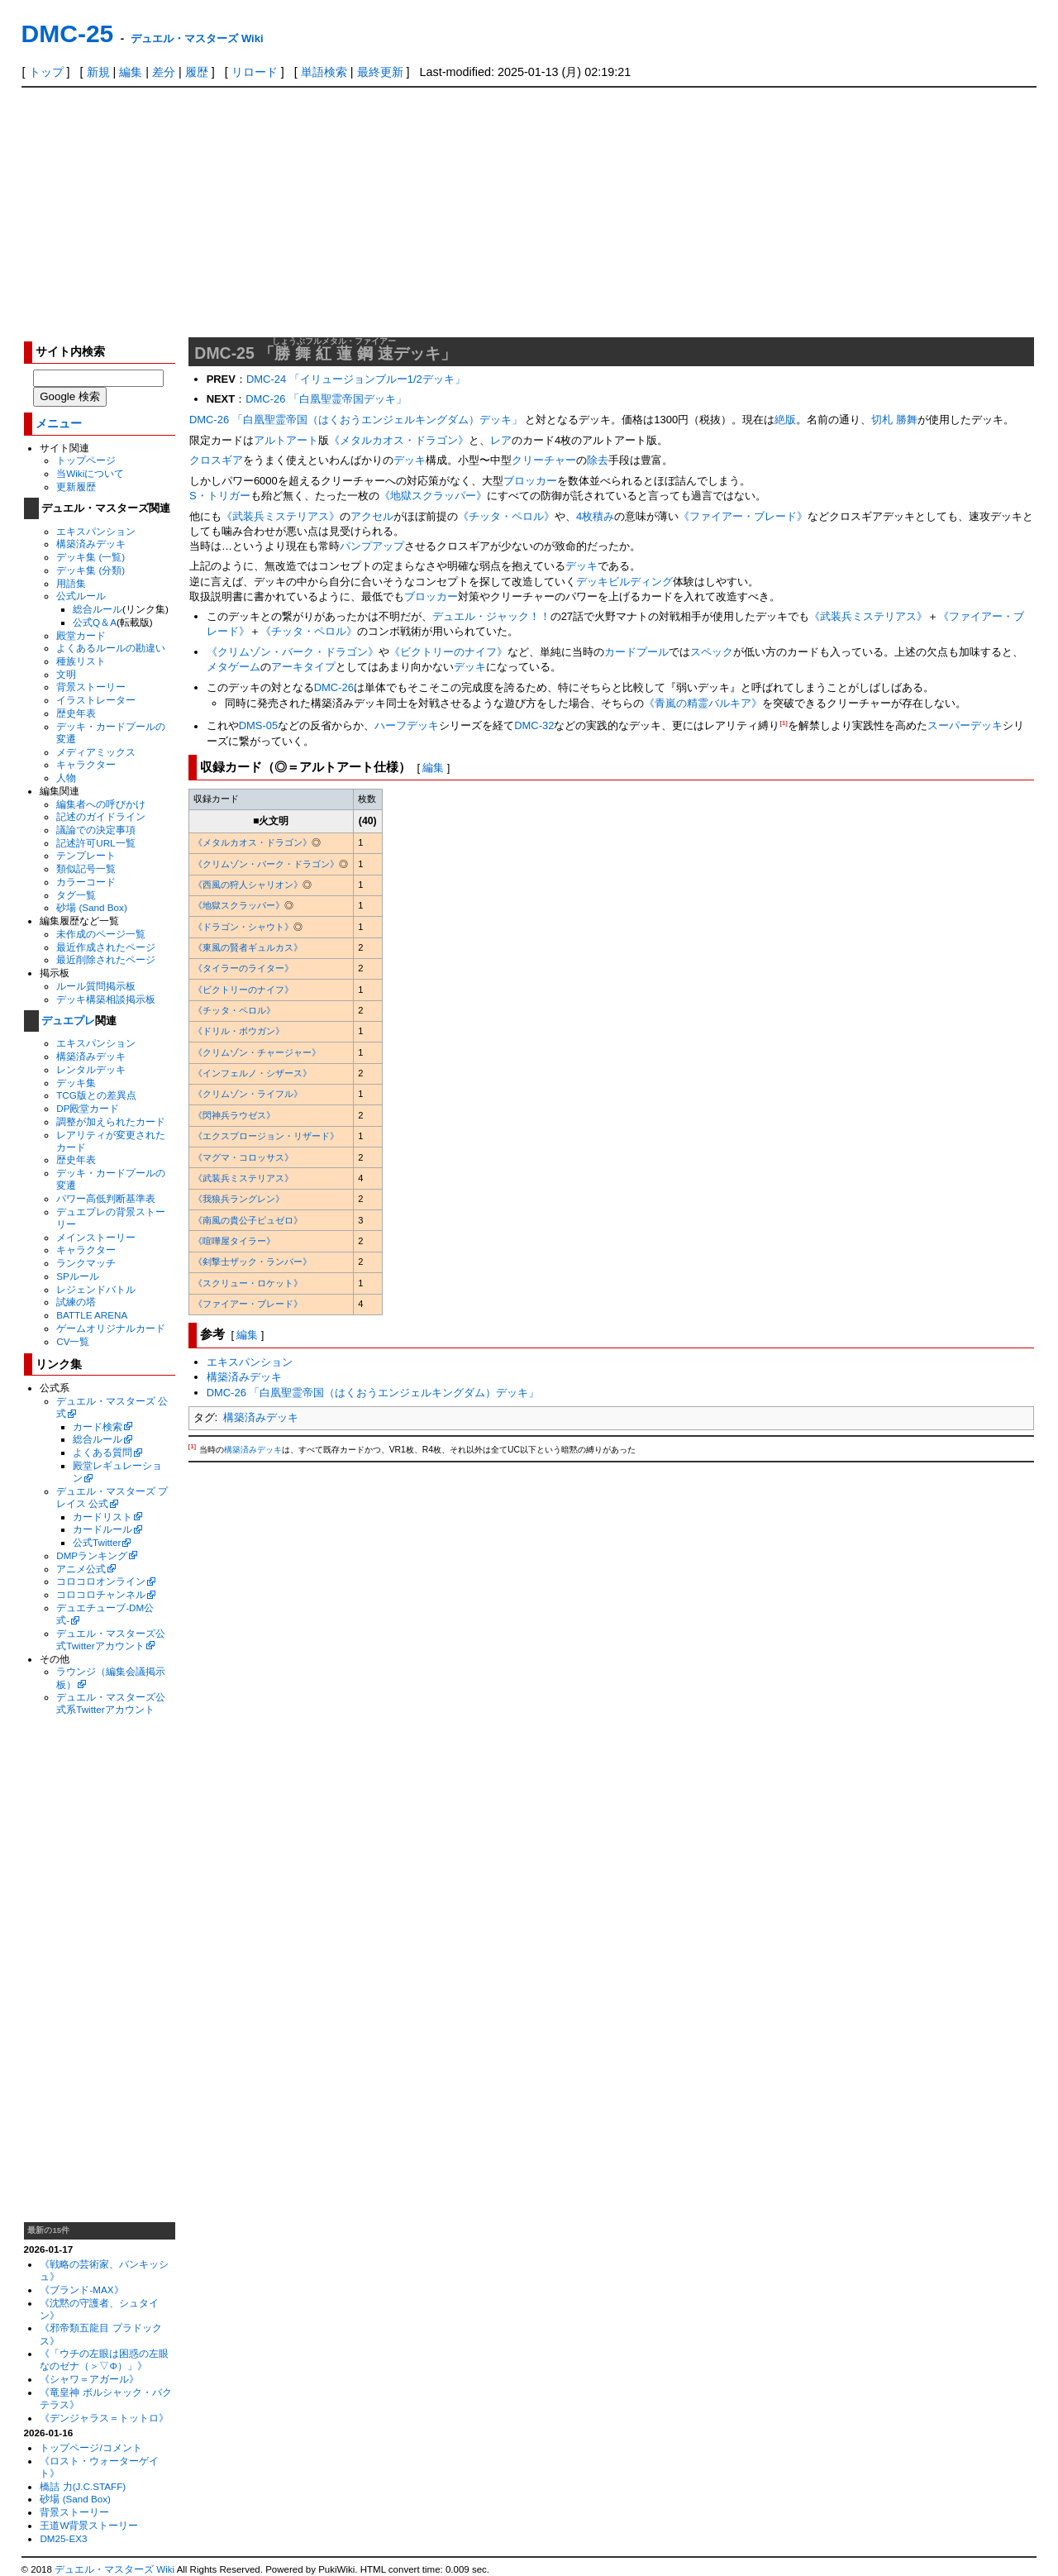 The image size is (1058, 2576). I want to click on 《エクスプロージョン・リザード》, so click(266, 1136).